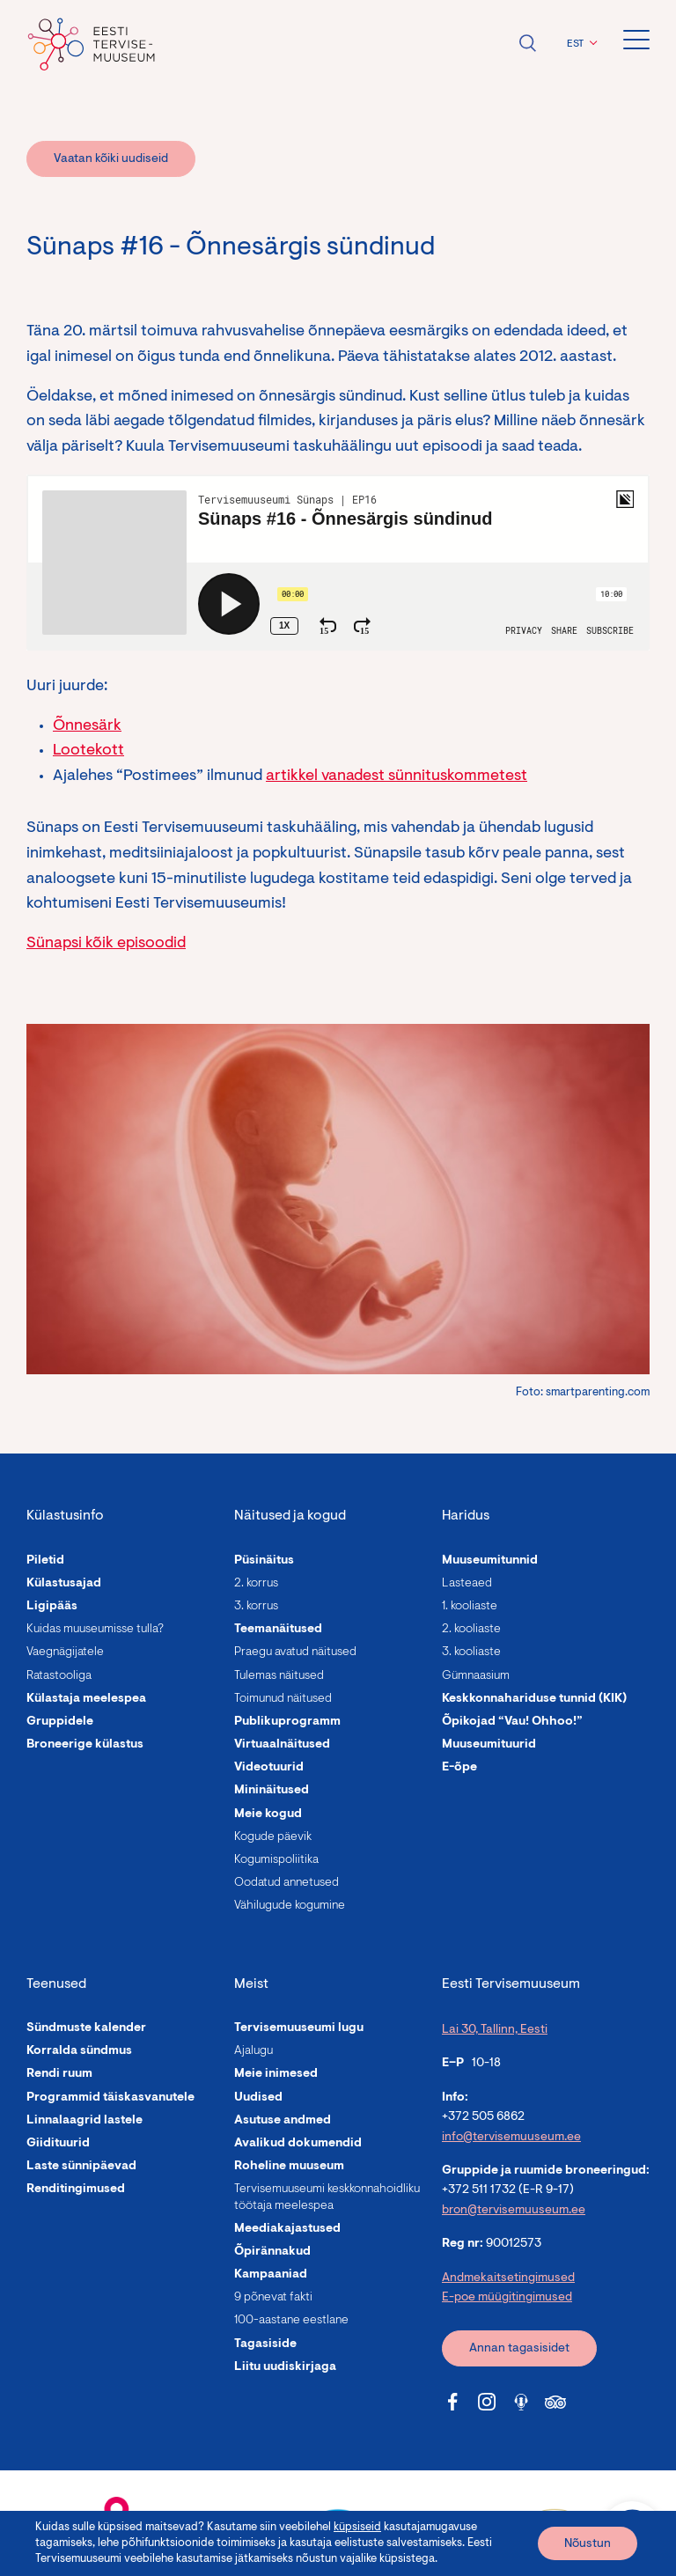 The height and width of the screenshot is (2576, 676). What do you see at coordinates (490, 1561) in the screenshot?
I see `Muuseumitunnid` at bounding box center [490, 1561].